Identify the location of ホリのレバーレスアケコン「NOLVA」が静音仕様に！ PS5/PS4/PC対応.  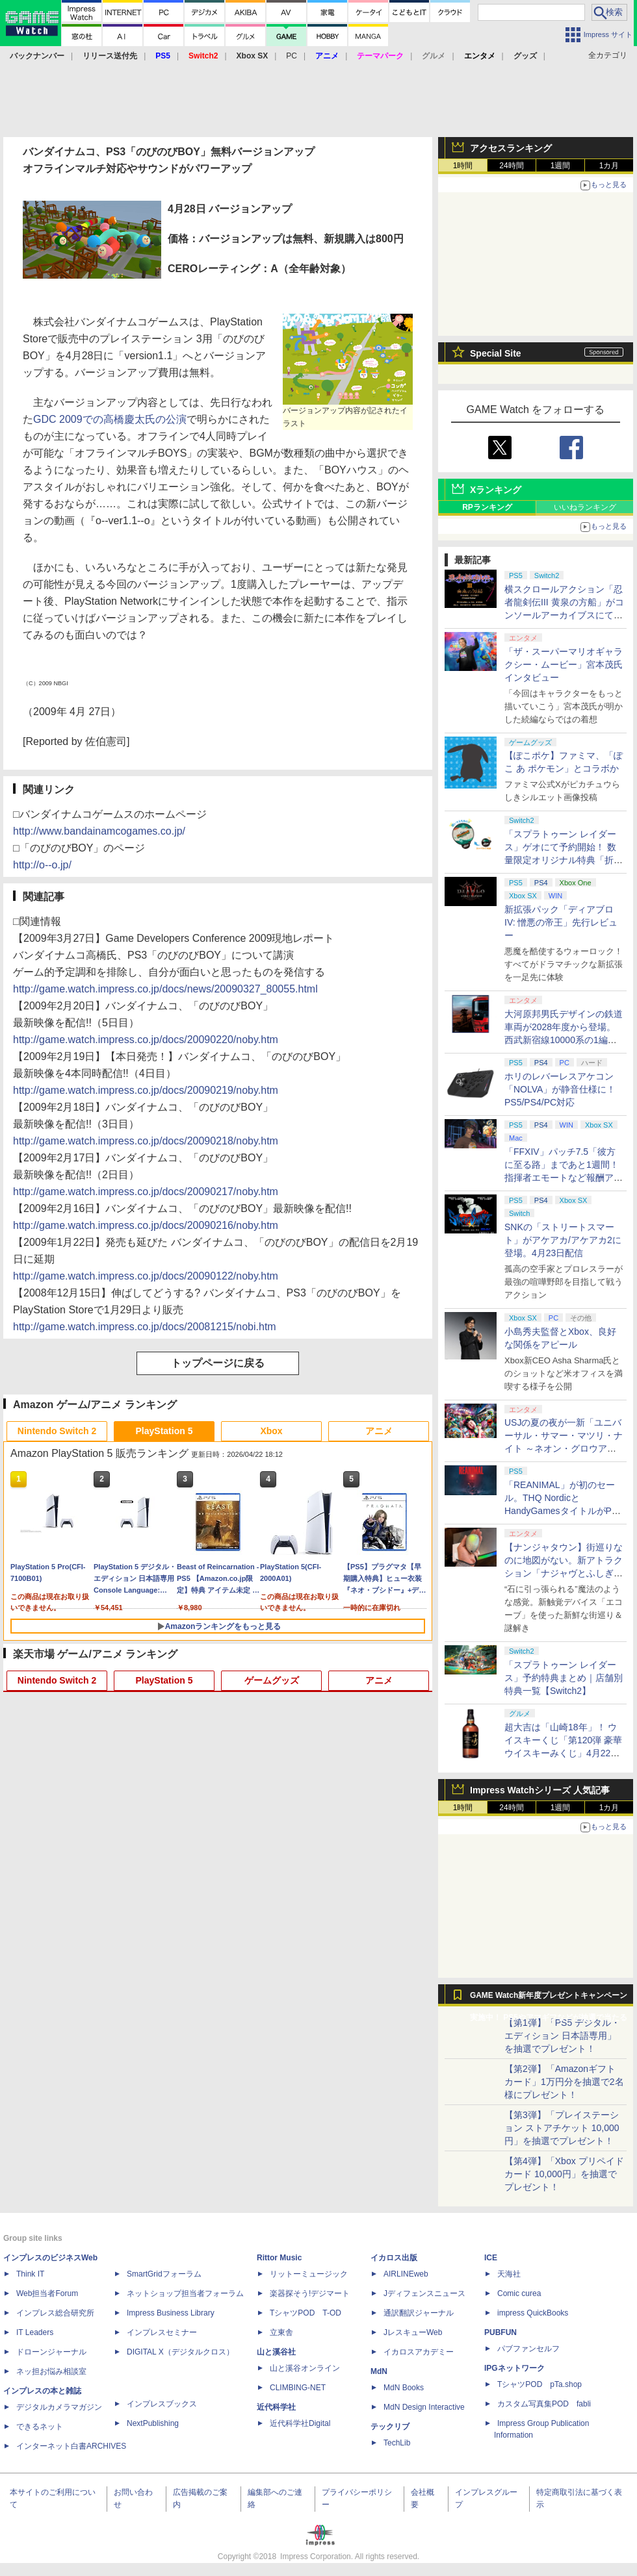
(560, 1089).